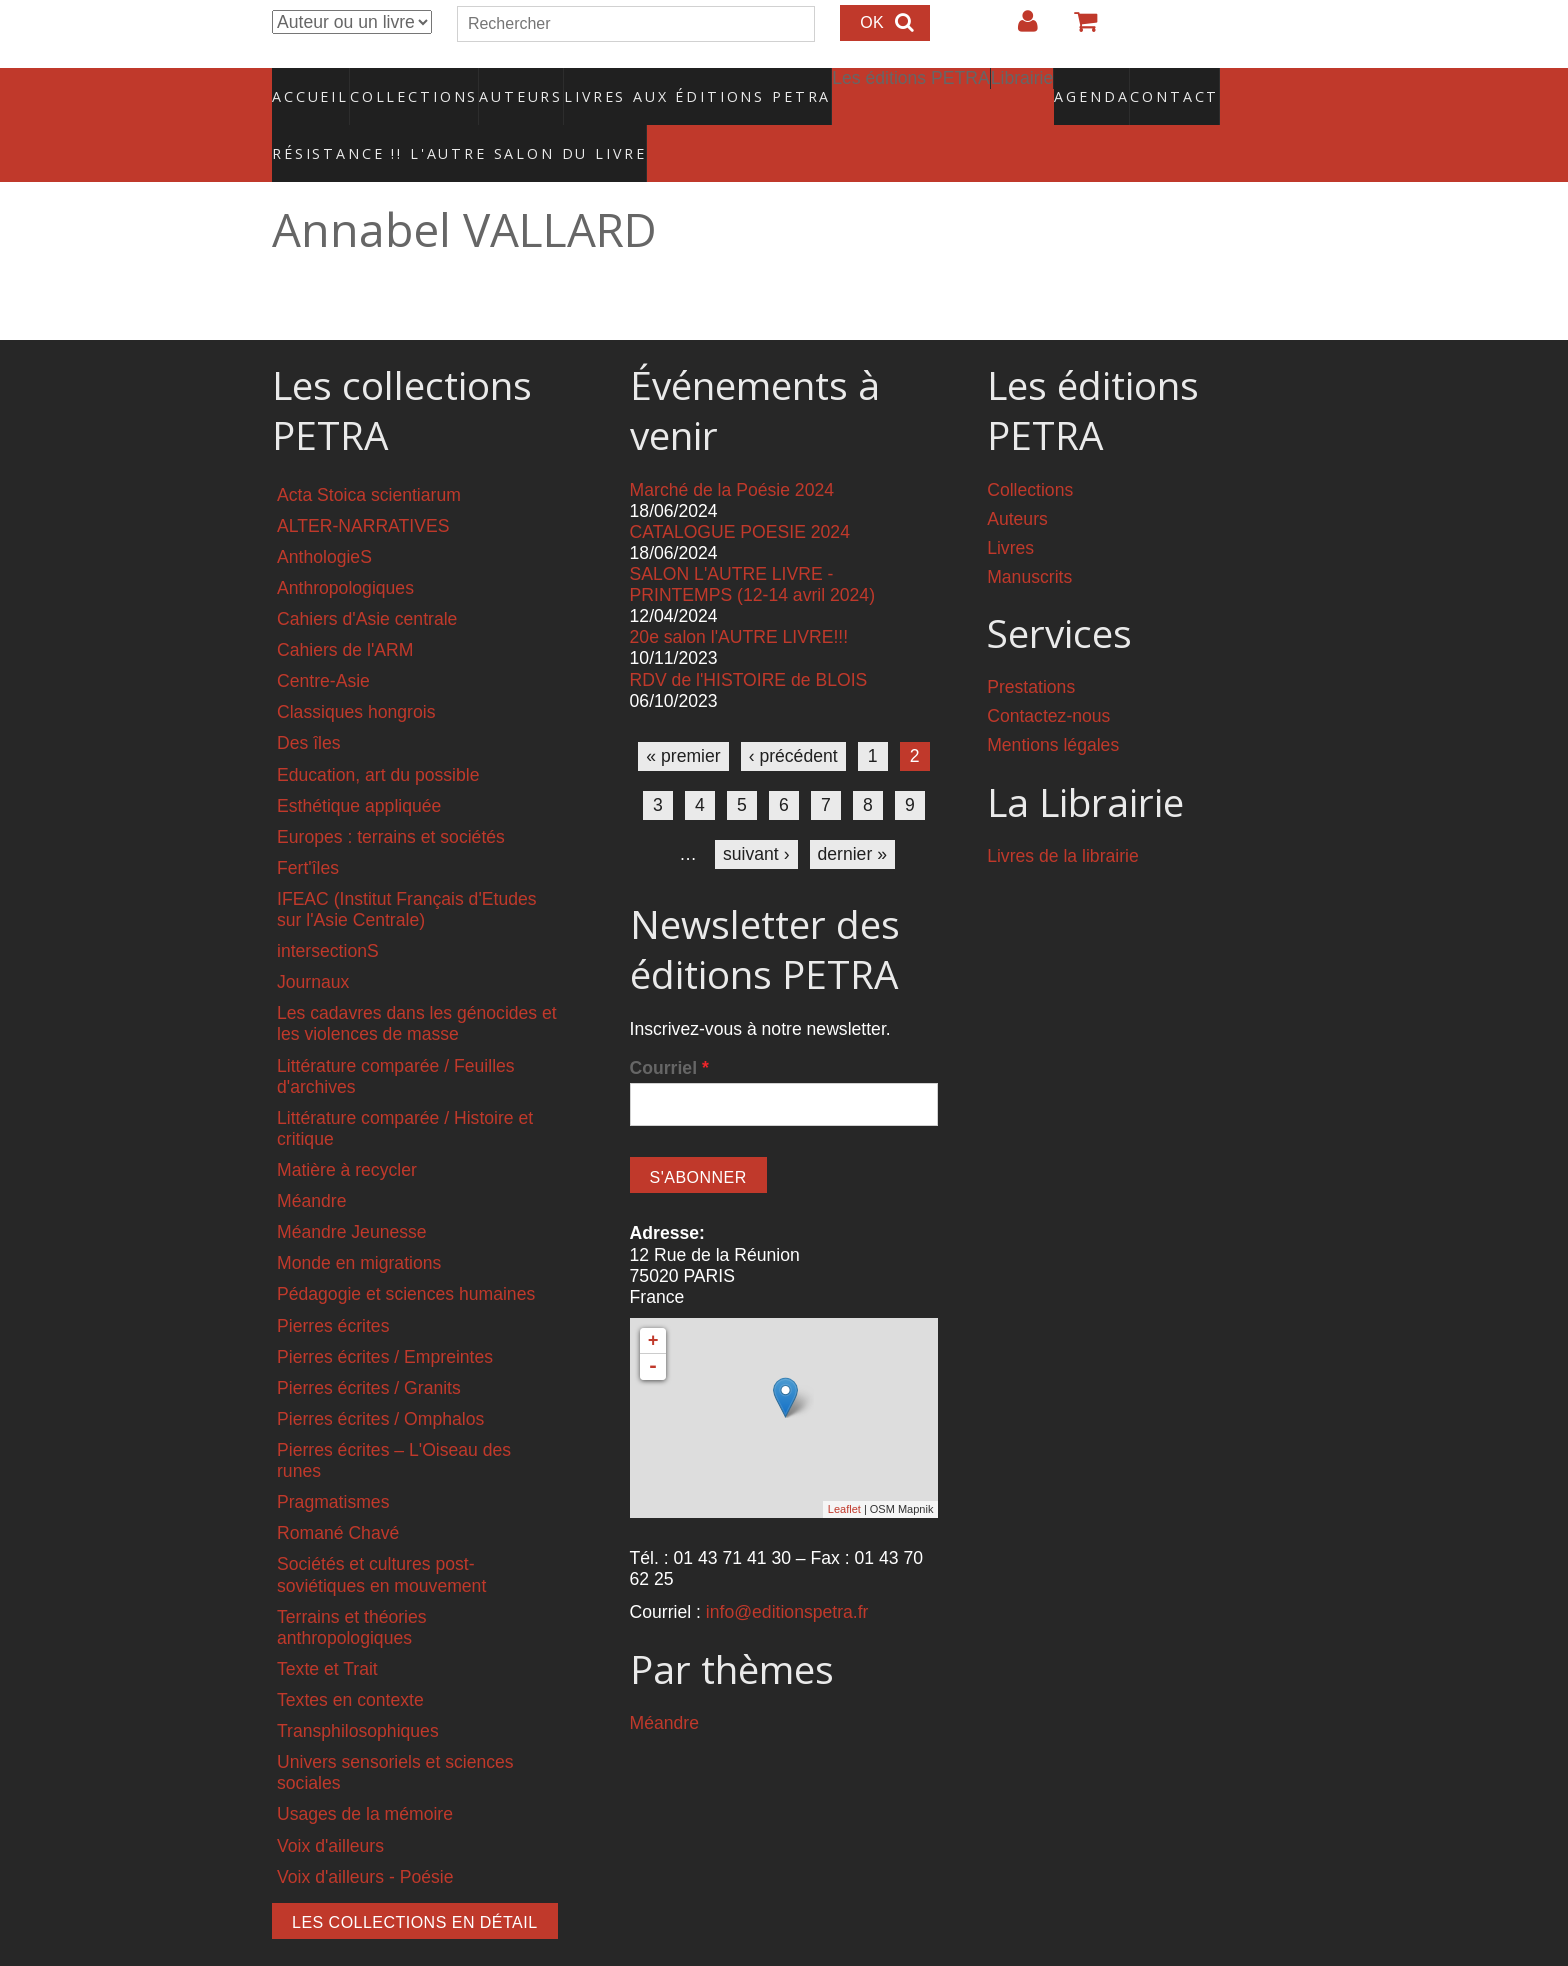 This screenshot has width=1568, height=1966. I want to click on Login, so click(1018, 29).